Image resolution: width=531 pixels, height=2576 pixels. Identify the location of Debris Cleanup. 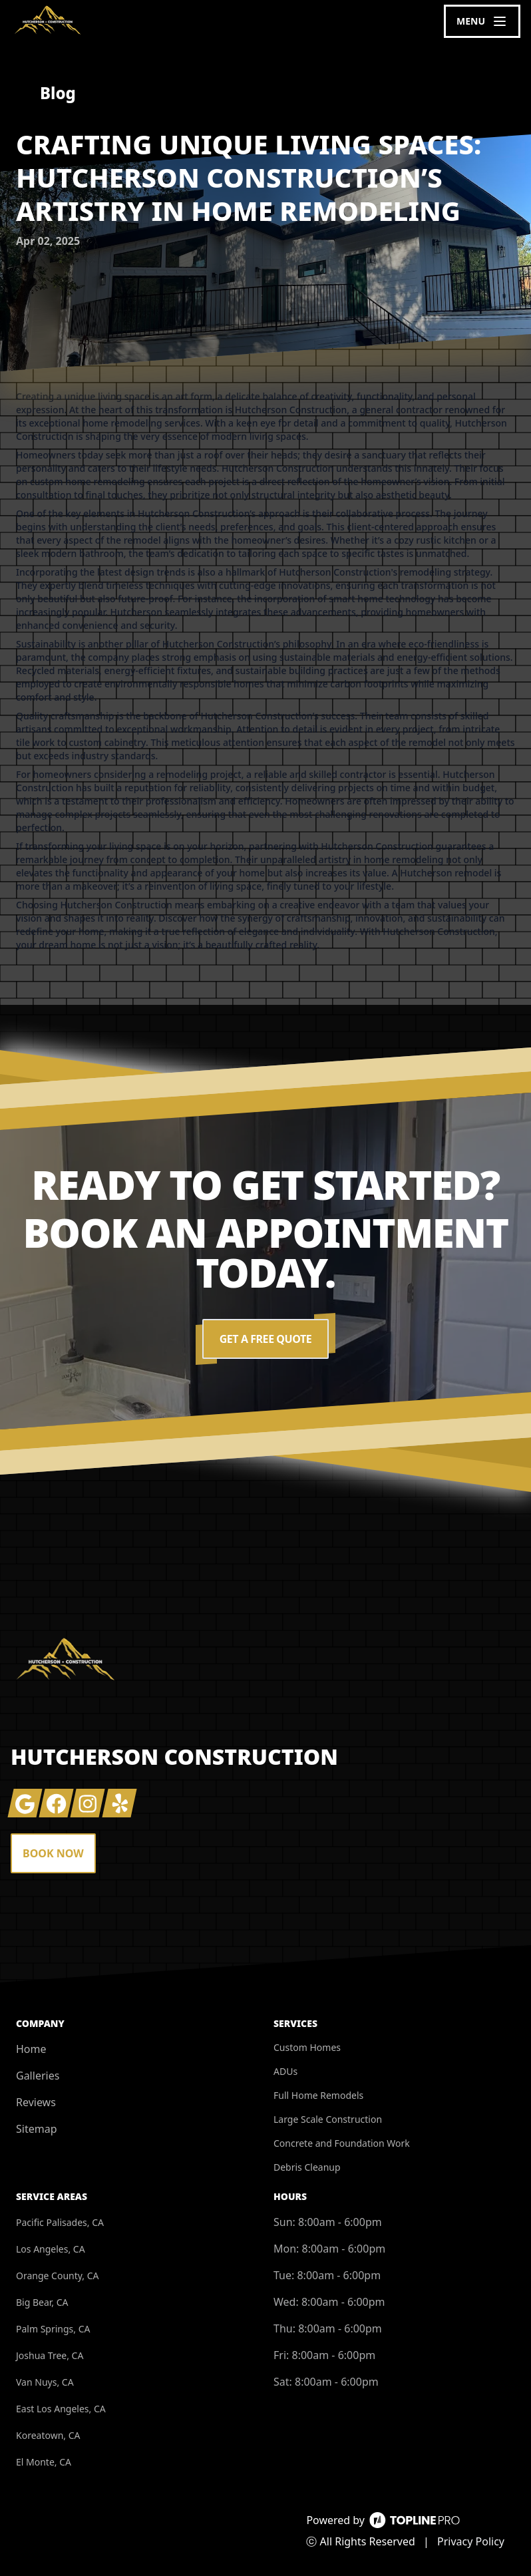
(307, 2167).